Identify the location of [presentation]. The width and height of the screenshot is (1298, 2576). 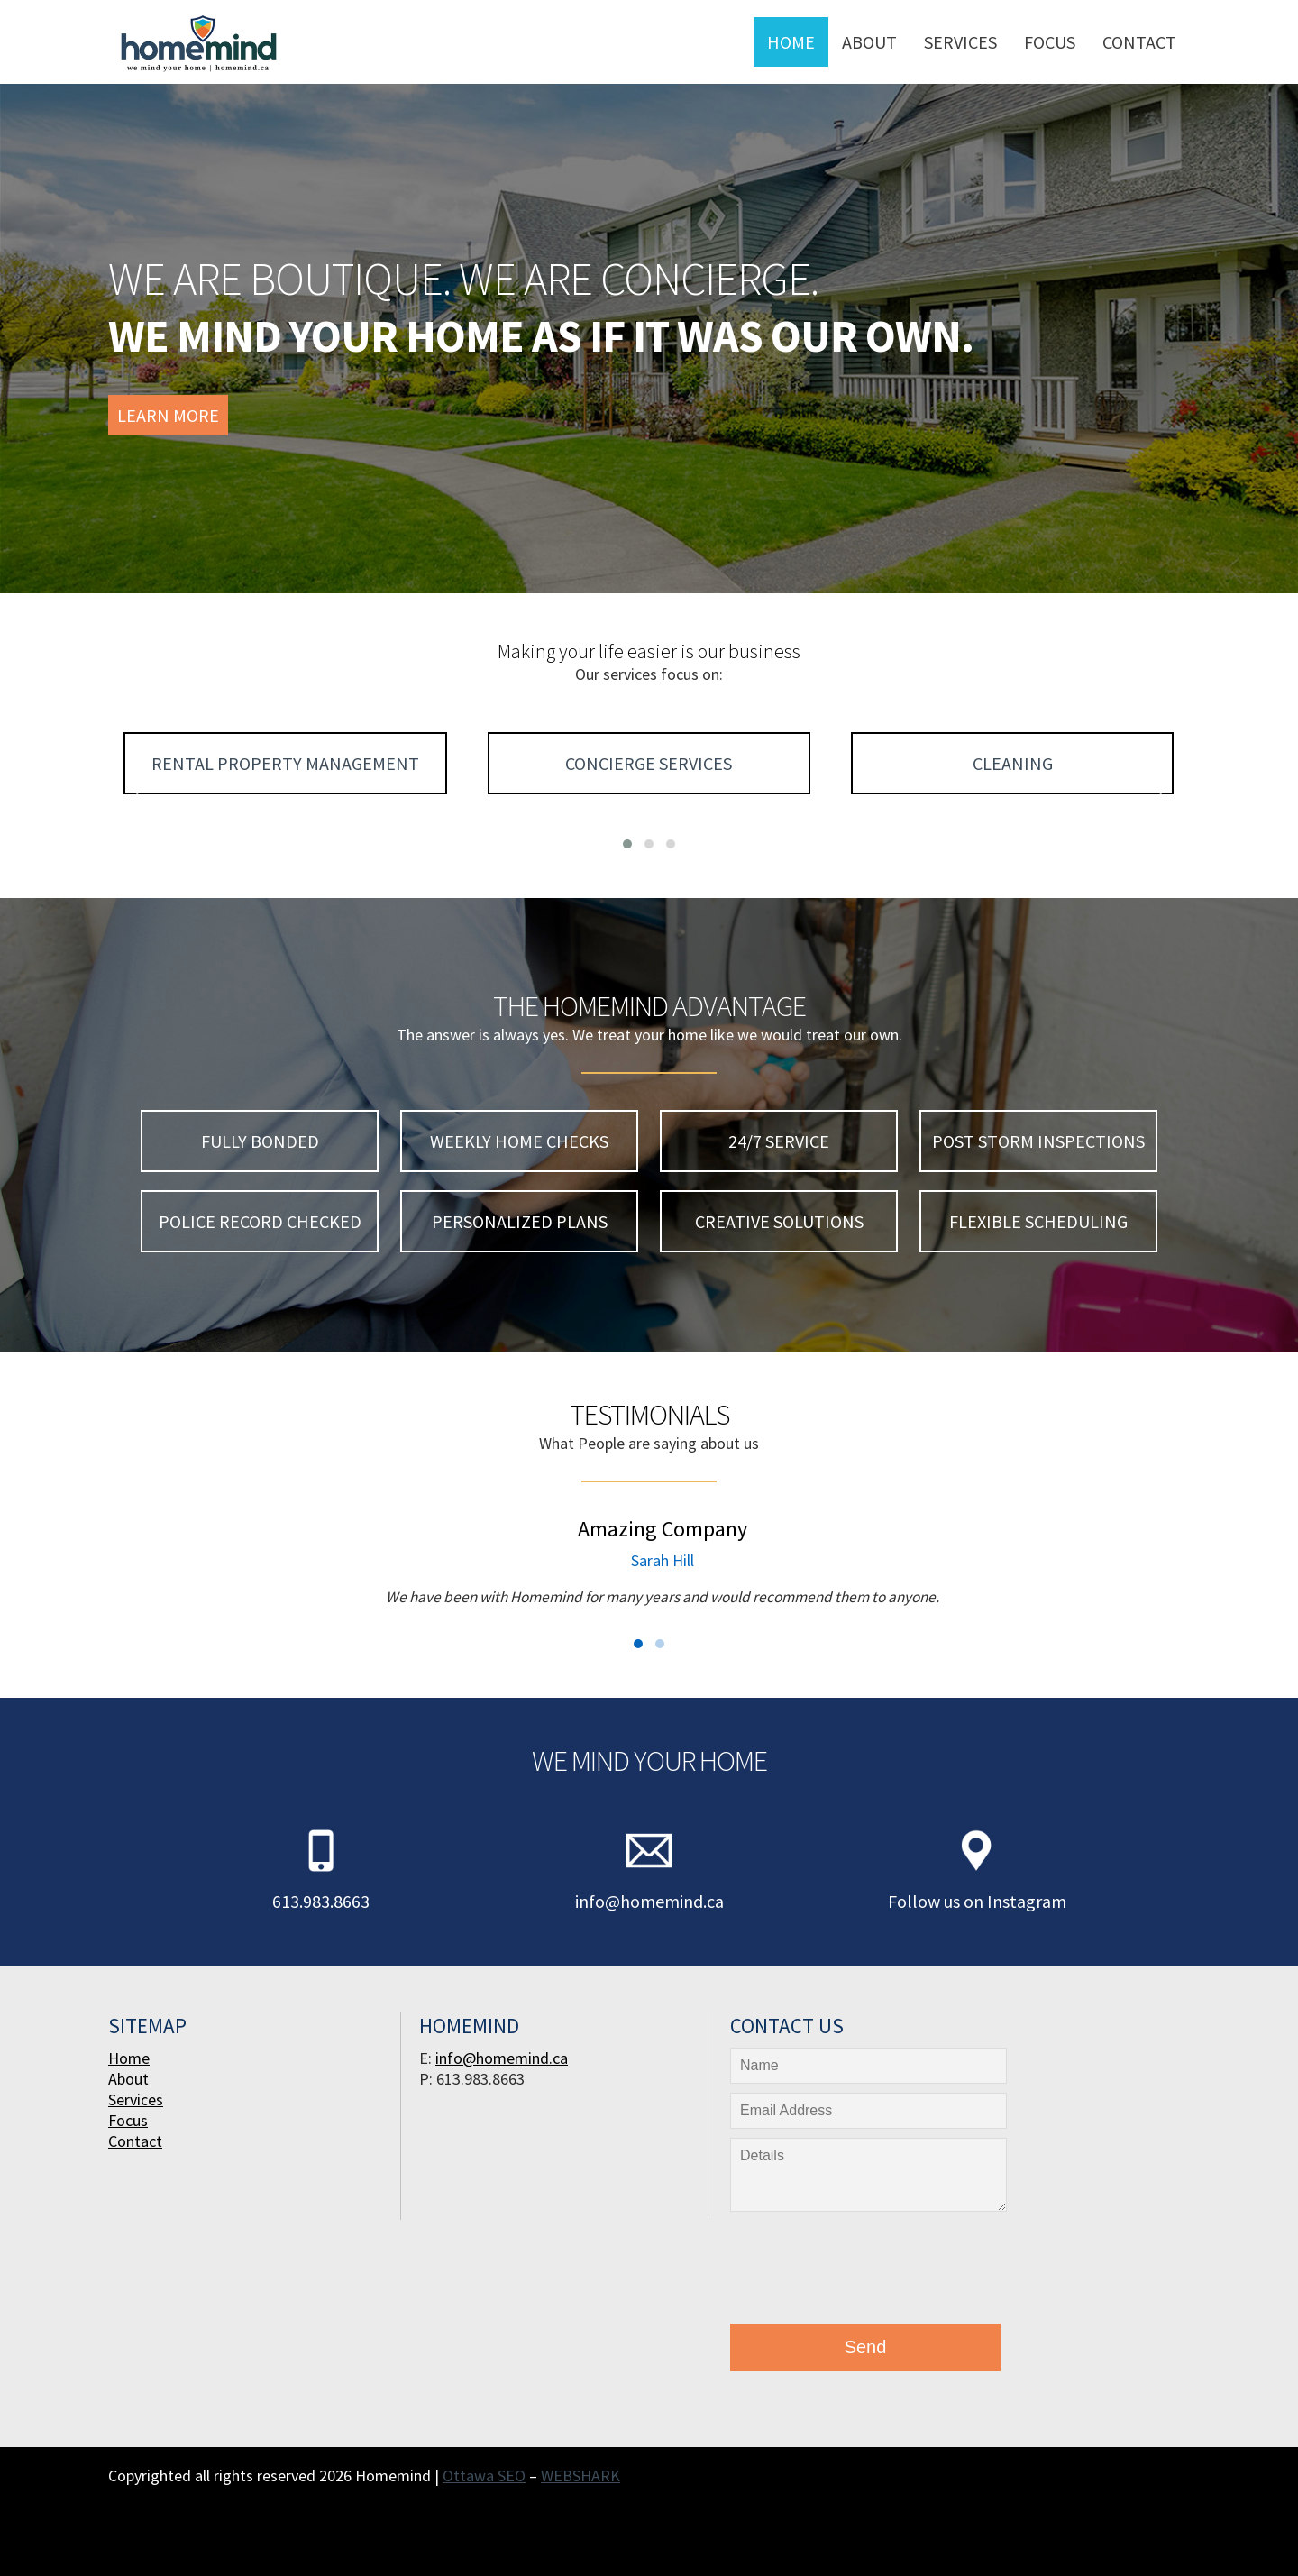
(867, 2272).